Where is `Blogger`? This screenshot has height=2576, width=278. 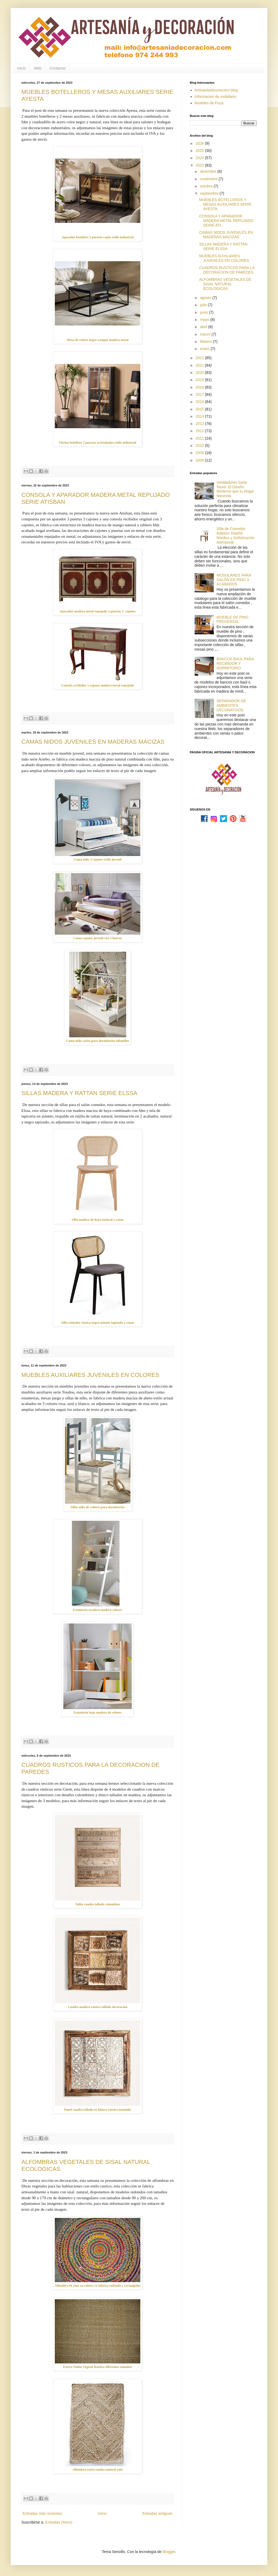 Blogger is located at coordinates (169, 2552).